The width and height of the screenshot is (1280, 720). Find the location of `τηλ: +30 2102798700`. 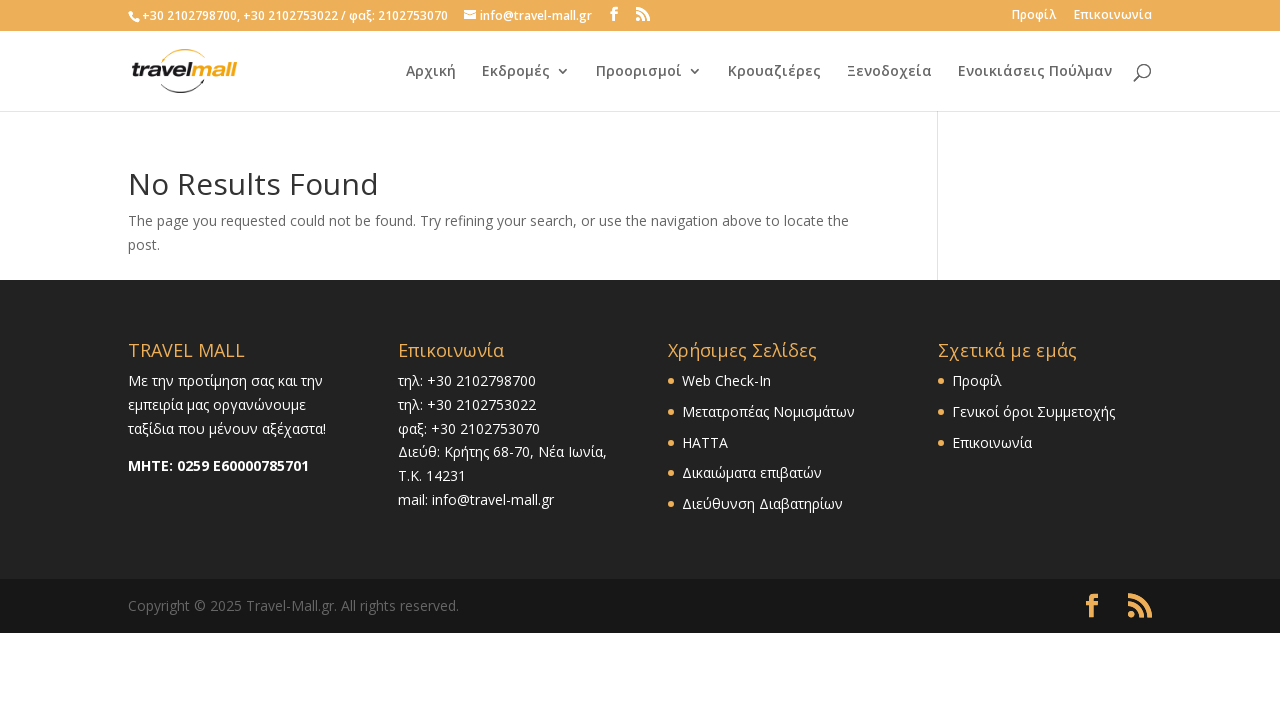

τηλ: +30 2102798700 is located at coordinates (467, 380).